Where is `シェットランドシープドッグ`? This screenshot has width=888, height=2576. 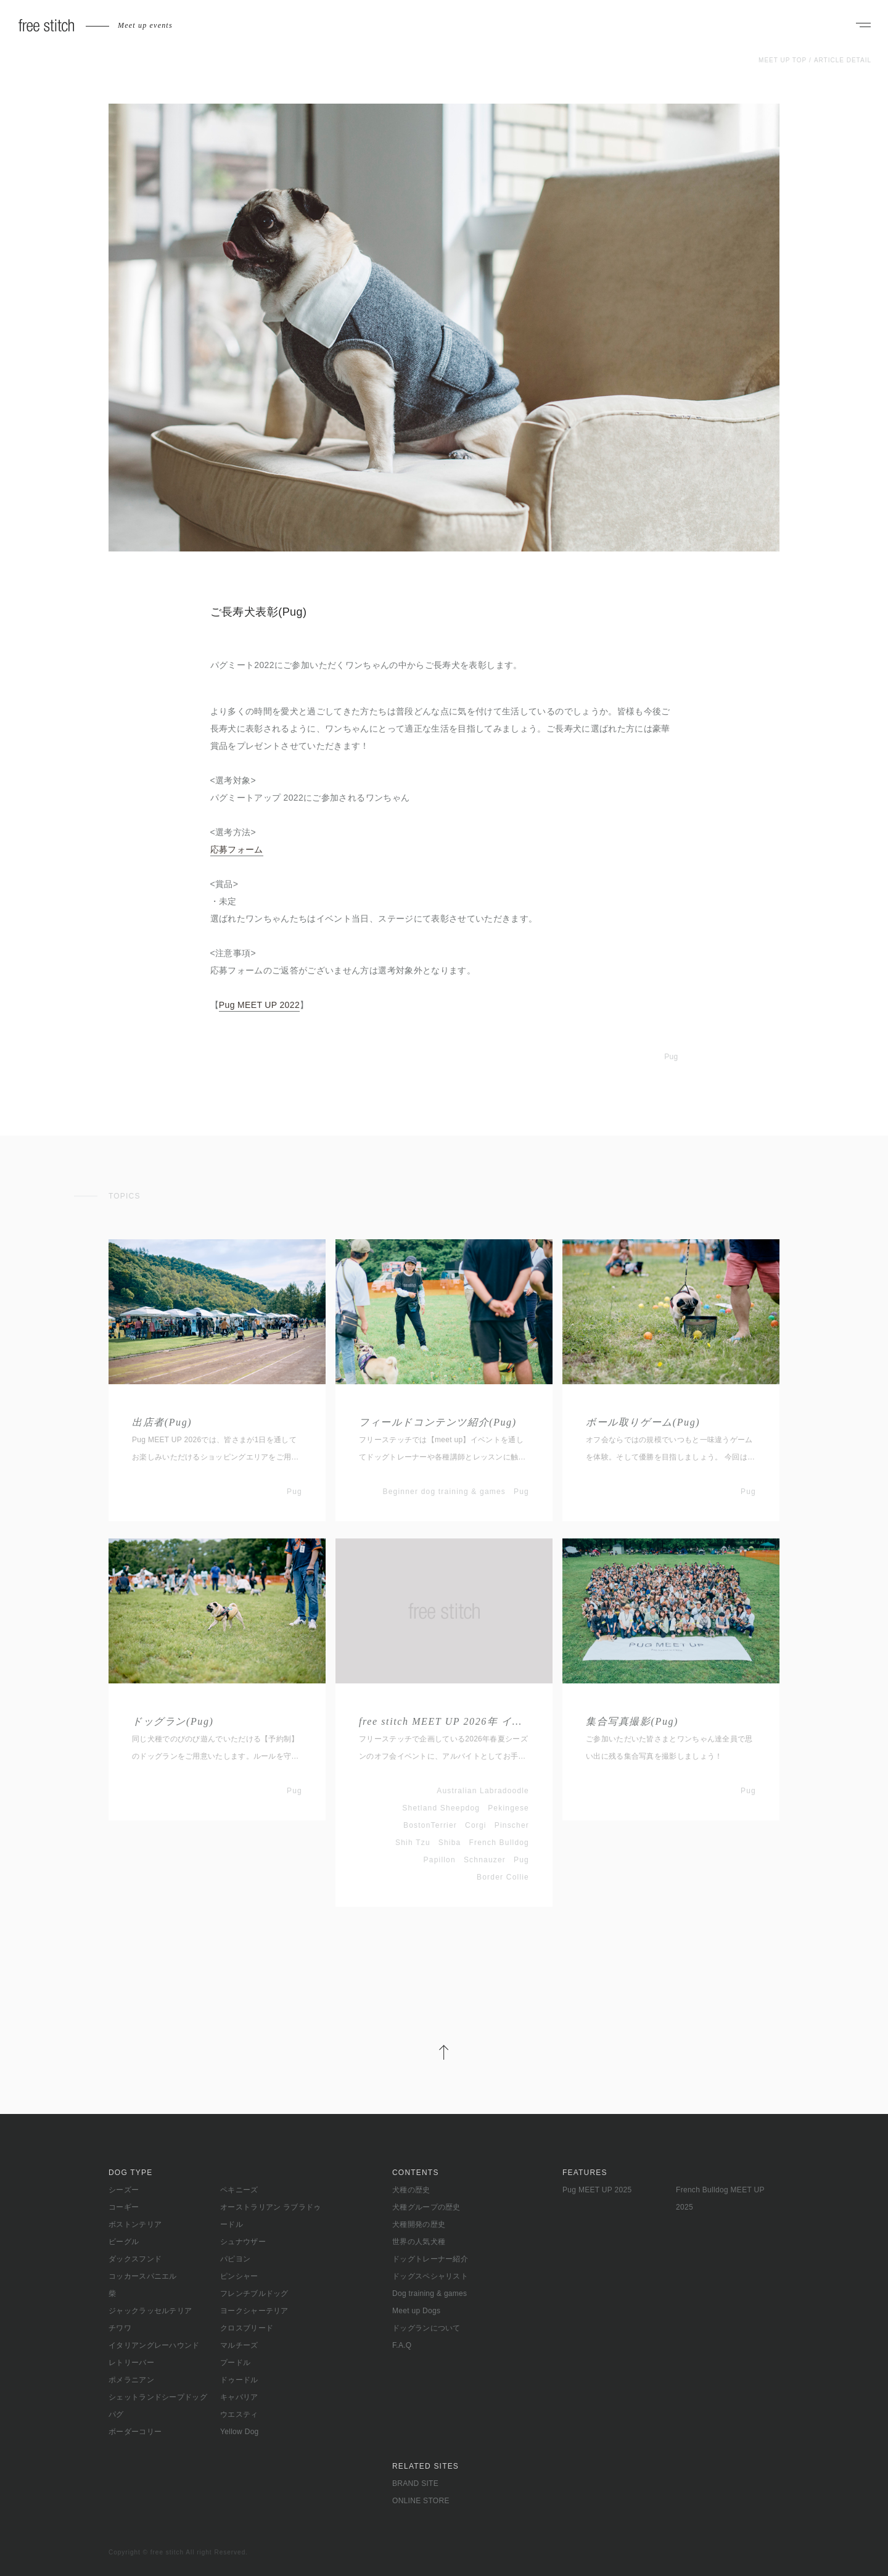
シェットランドシープドッグ is located at coordinates (158, 2397).